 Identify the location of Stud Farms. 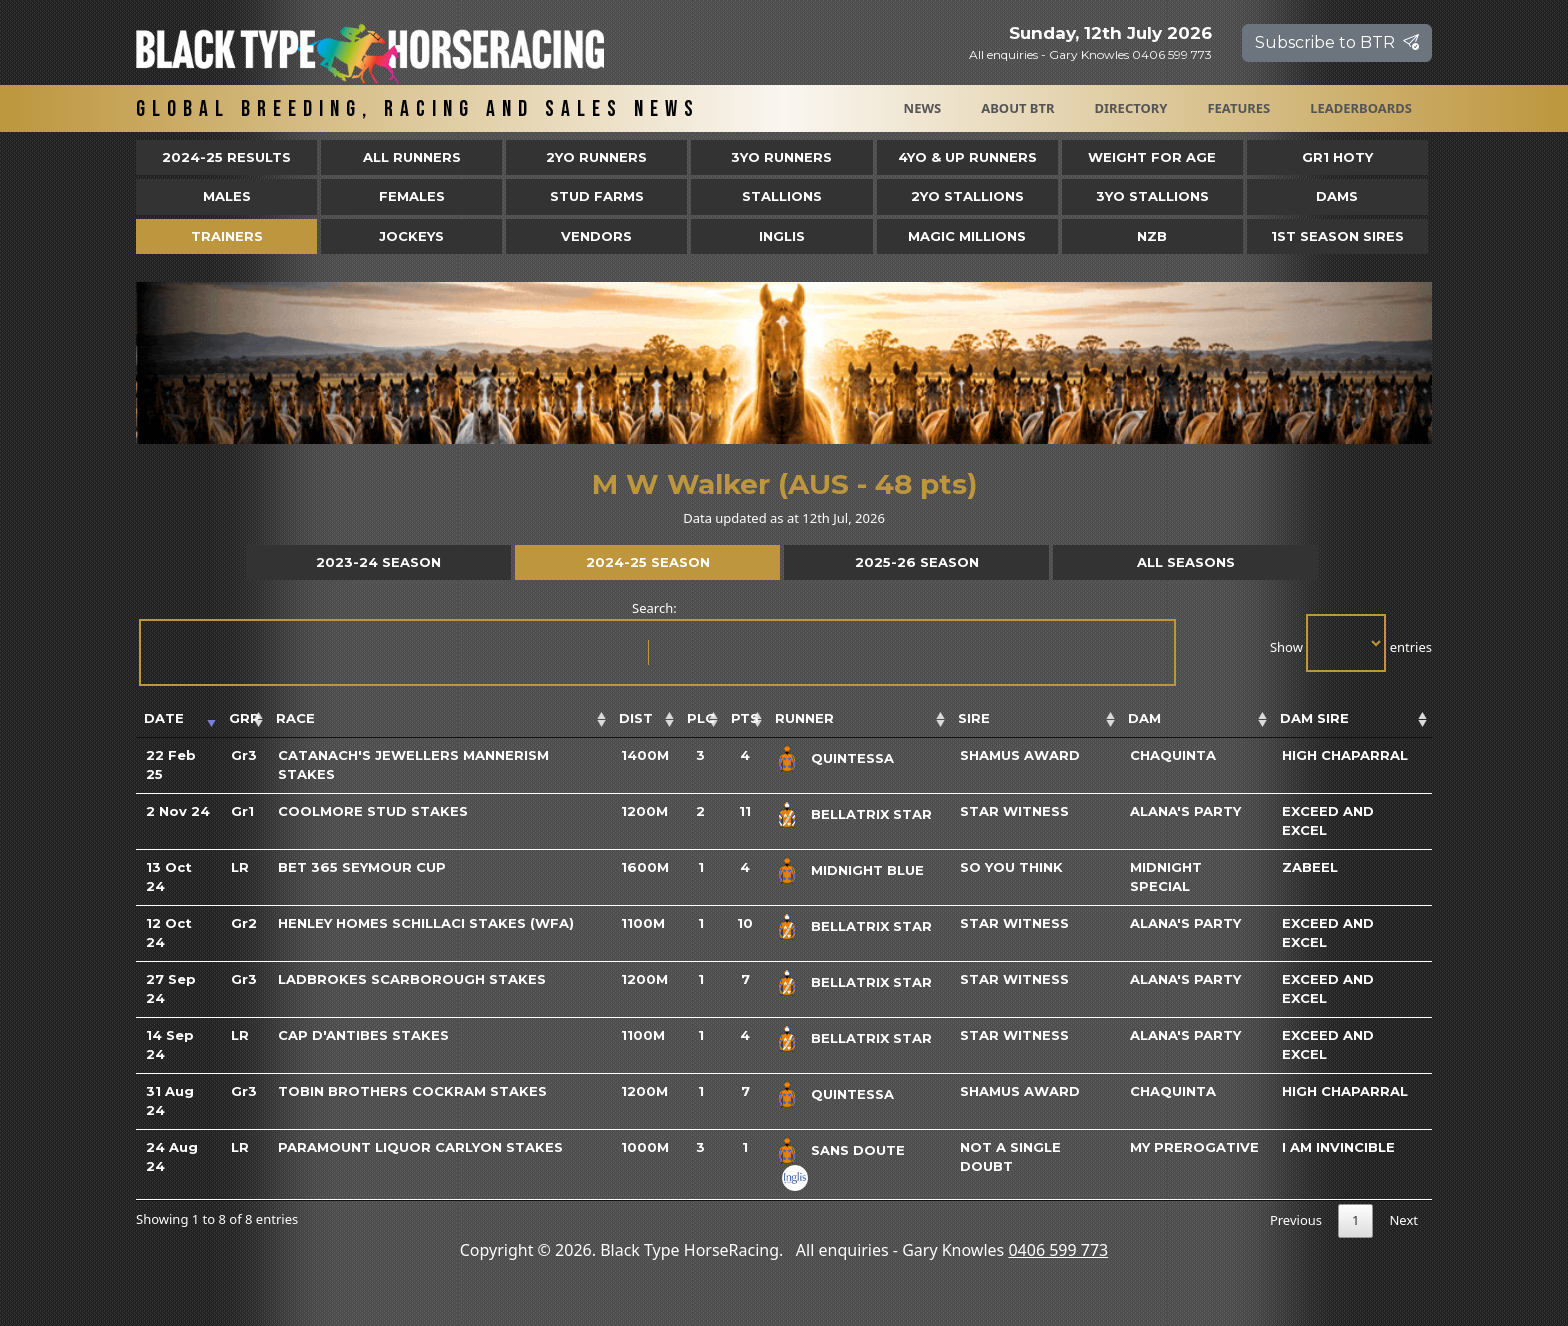
(597, 196).